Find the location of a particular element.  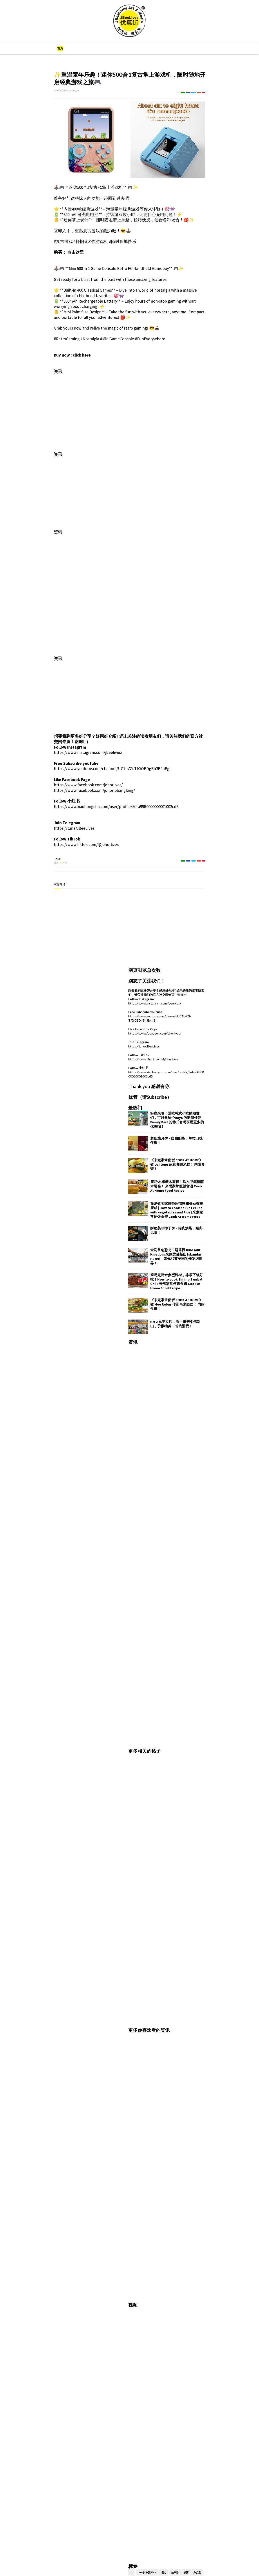

开幕 is located at coordinates (217, 1802).